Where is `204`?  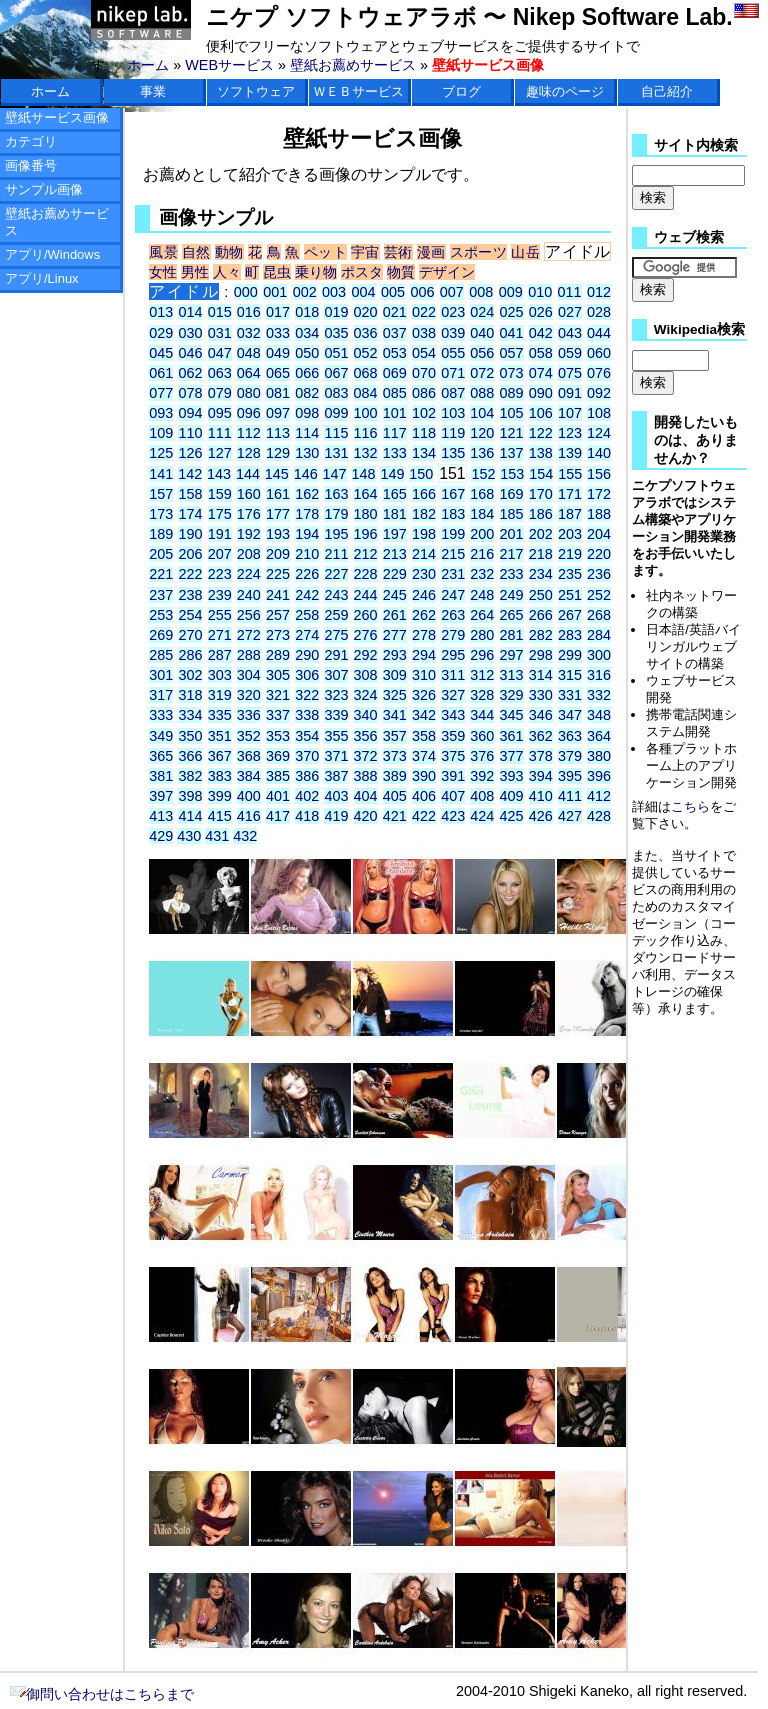 204 is located at coordinates (599, 534).